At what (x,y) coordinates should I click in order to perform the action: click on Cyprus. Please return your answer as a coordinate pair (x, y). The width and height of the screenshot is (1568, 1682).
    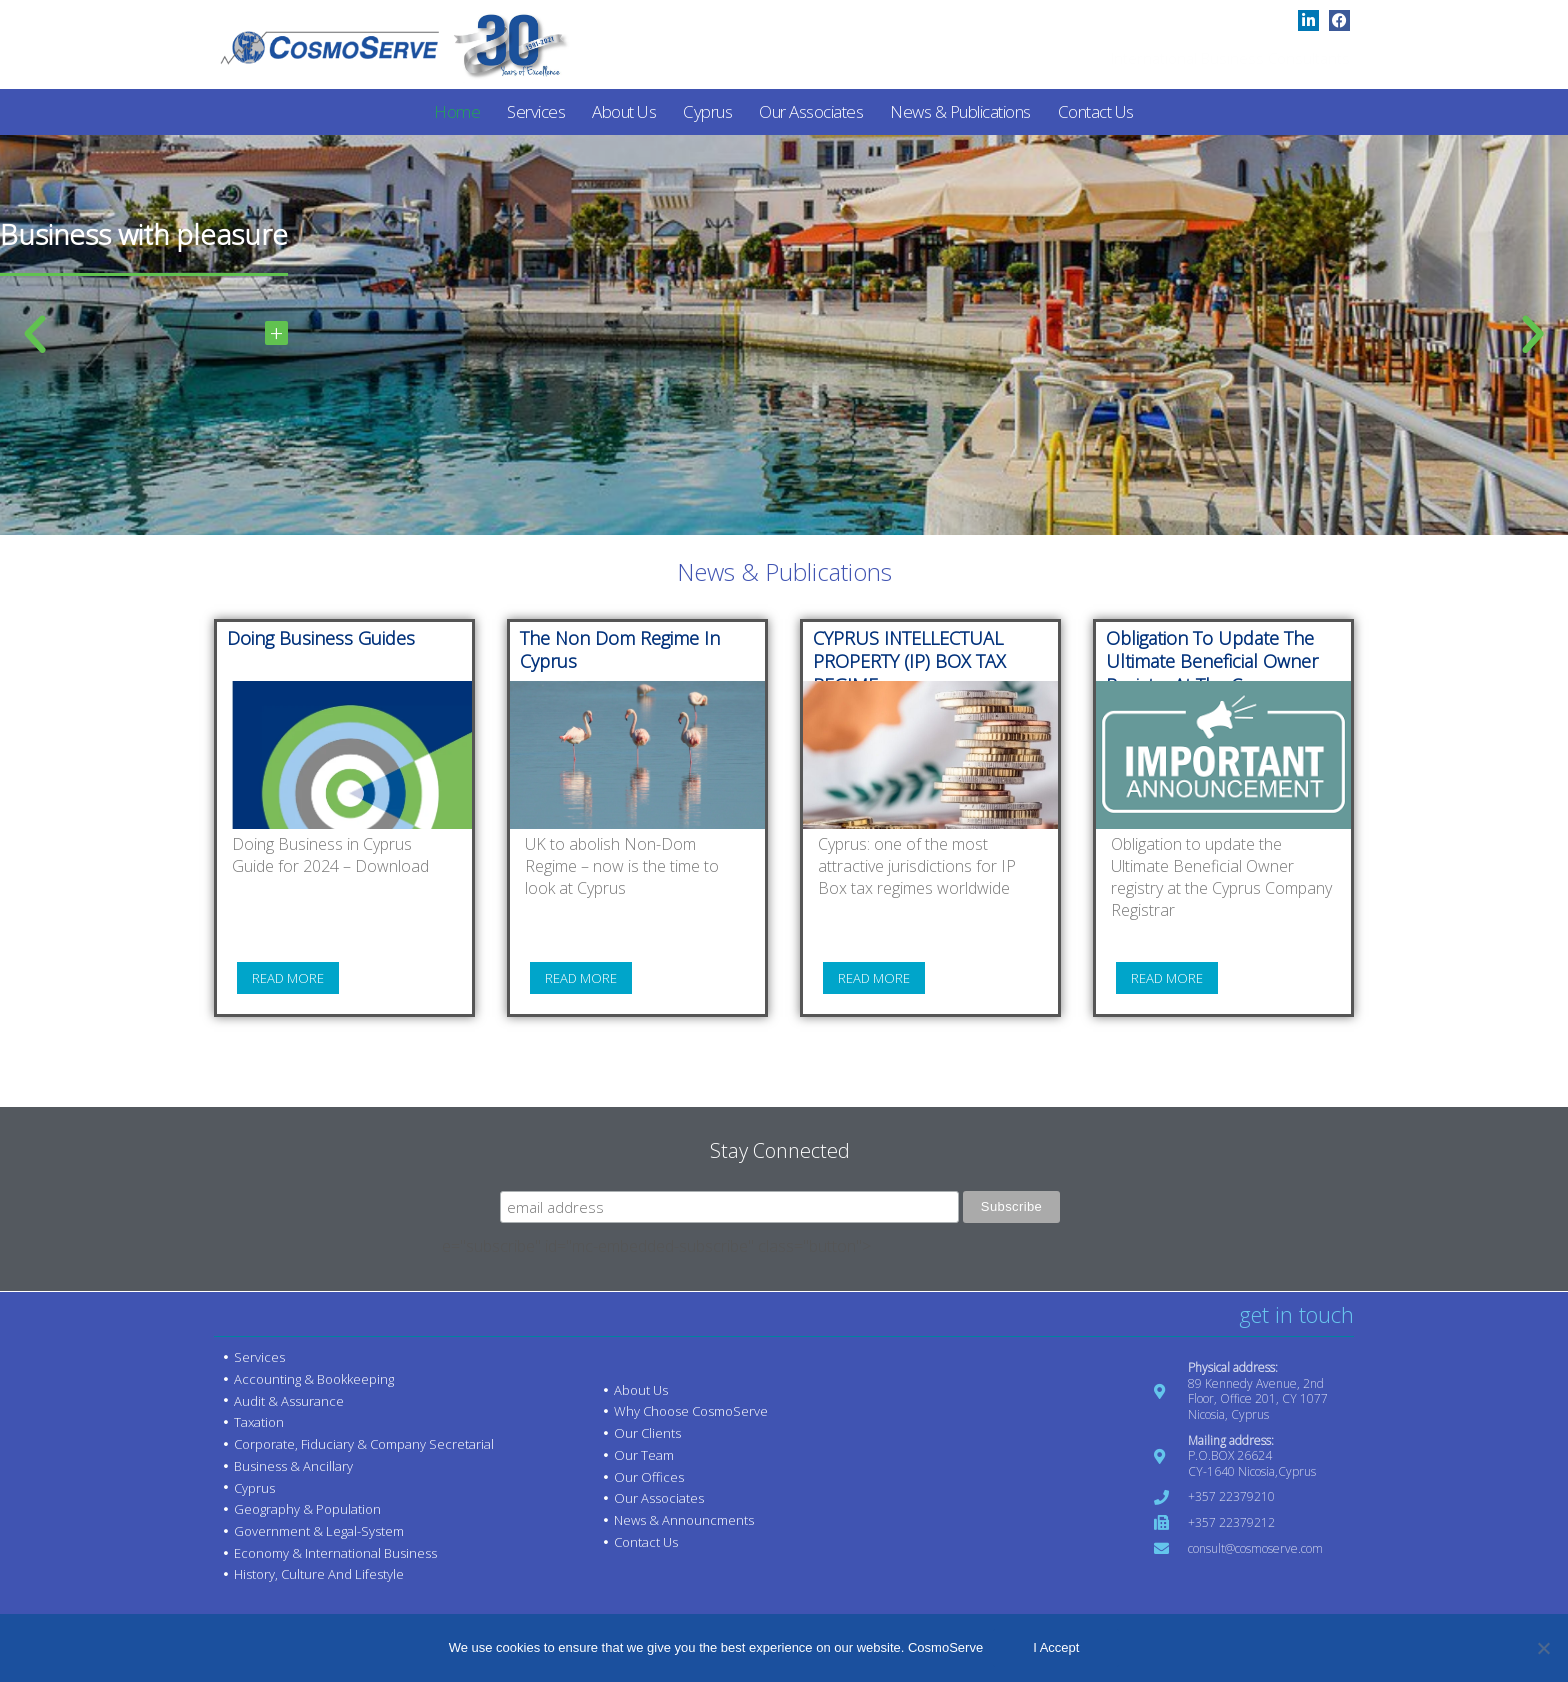
    Looking at the image, I should click on (707, 111).